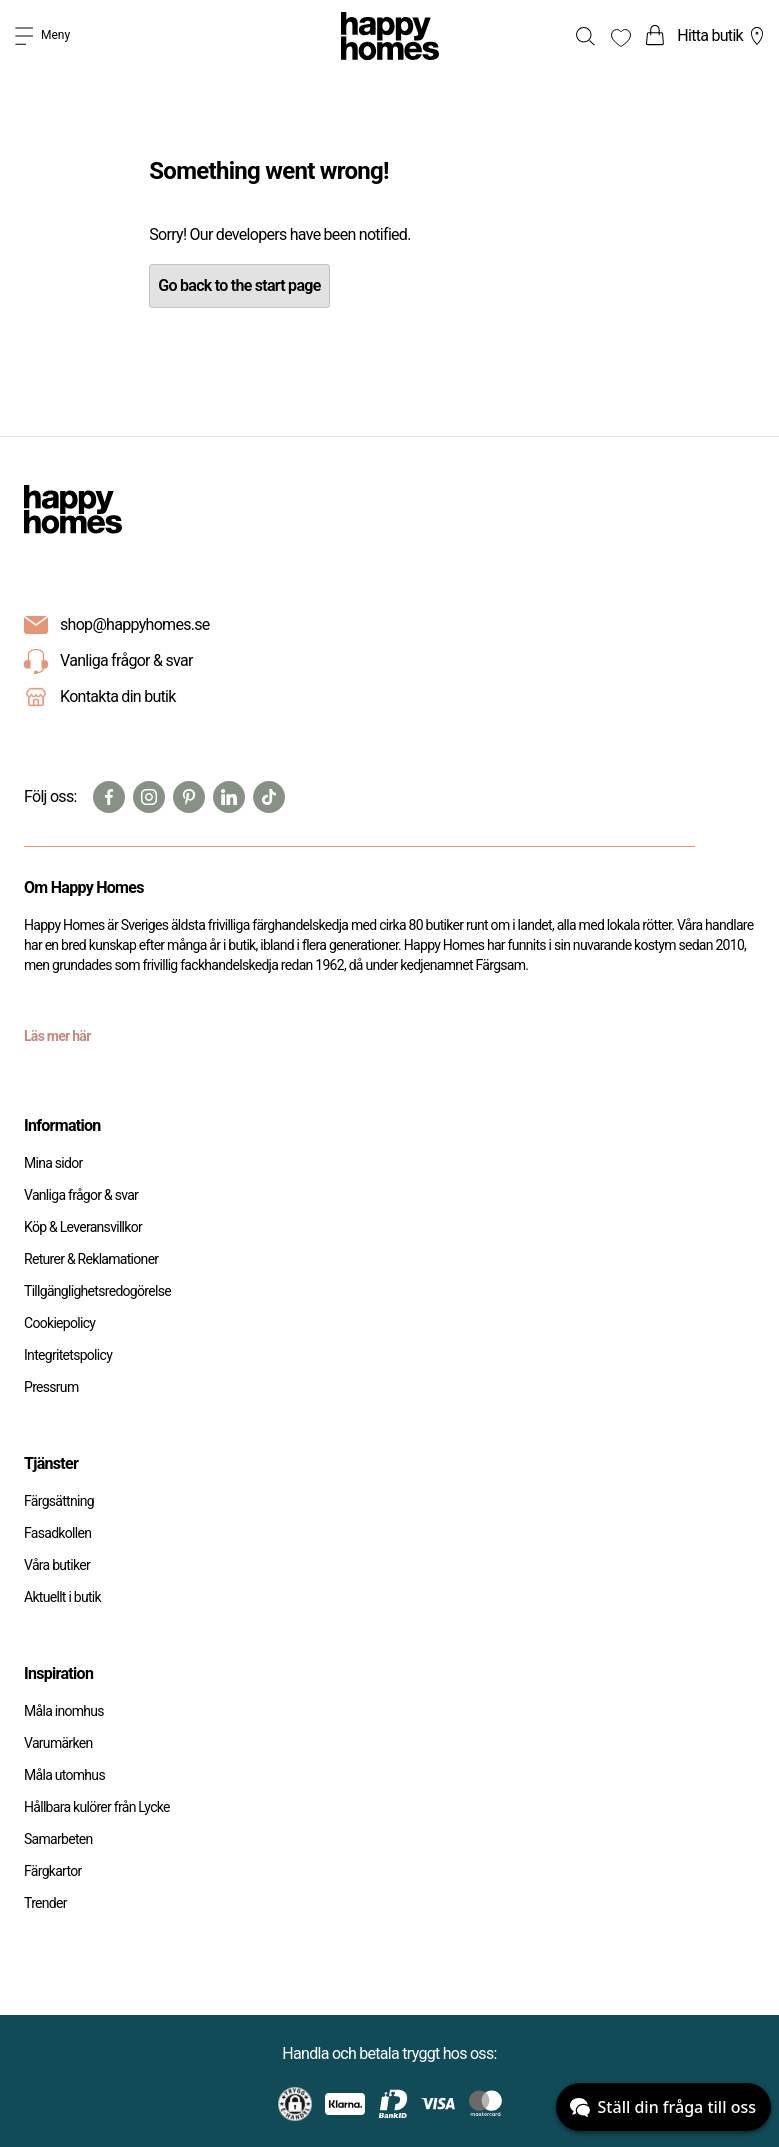  I want to click on Tillgänglighetsredogörelse, so click(97, 1291).